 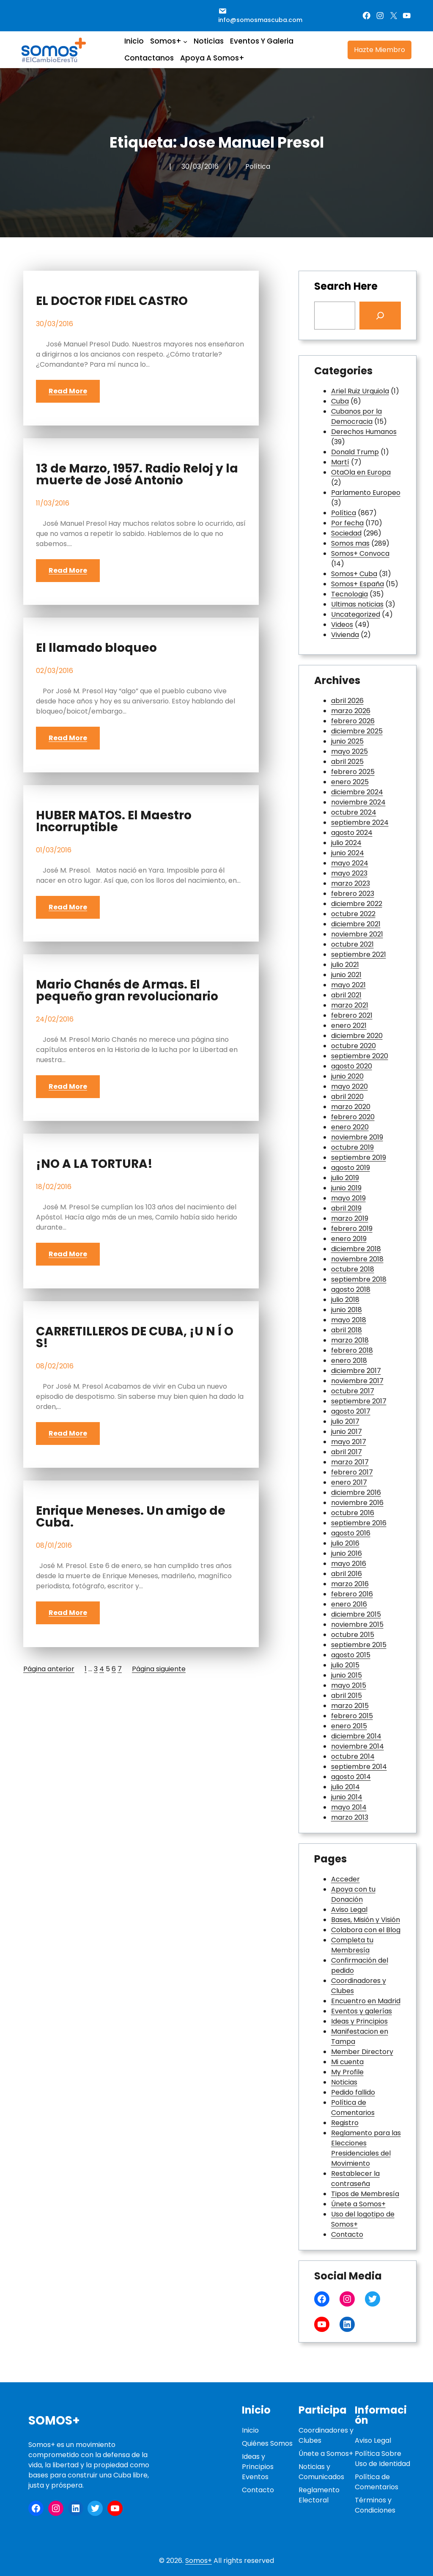 What do you see at coordinates (359, 1056) in the screenshot?
I see `septiembre 2020` at bounding box center [359, 1056].